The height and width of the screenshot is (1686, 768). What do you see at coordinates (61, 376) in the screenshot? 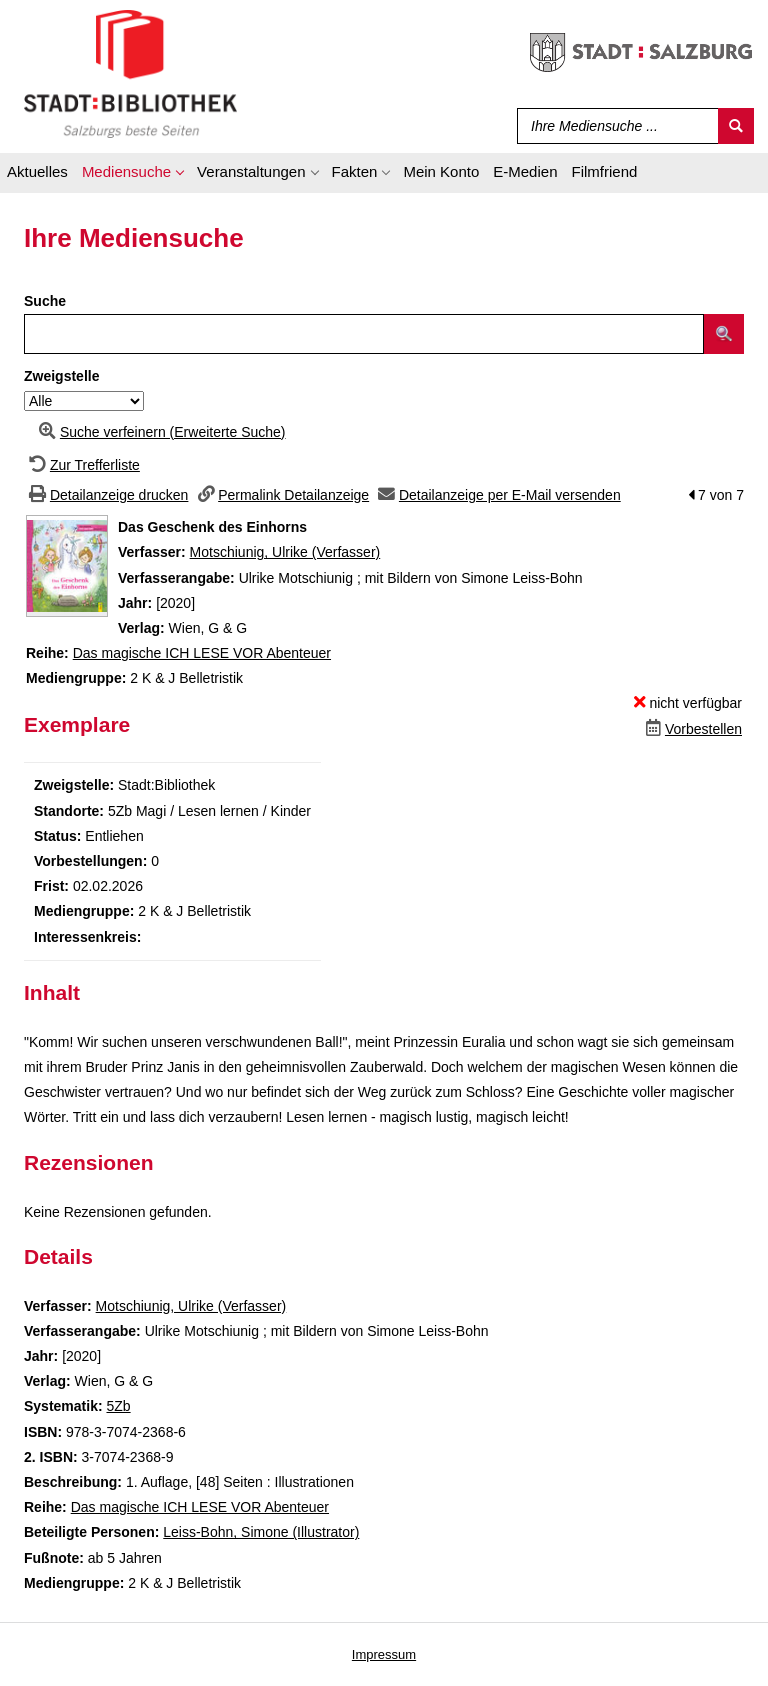
I see `Zweigstelle` at bounding box center [61, 376].